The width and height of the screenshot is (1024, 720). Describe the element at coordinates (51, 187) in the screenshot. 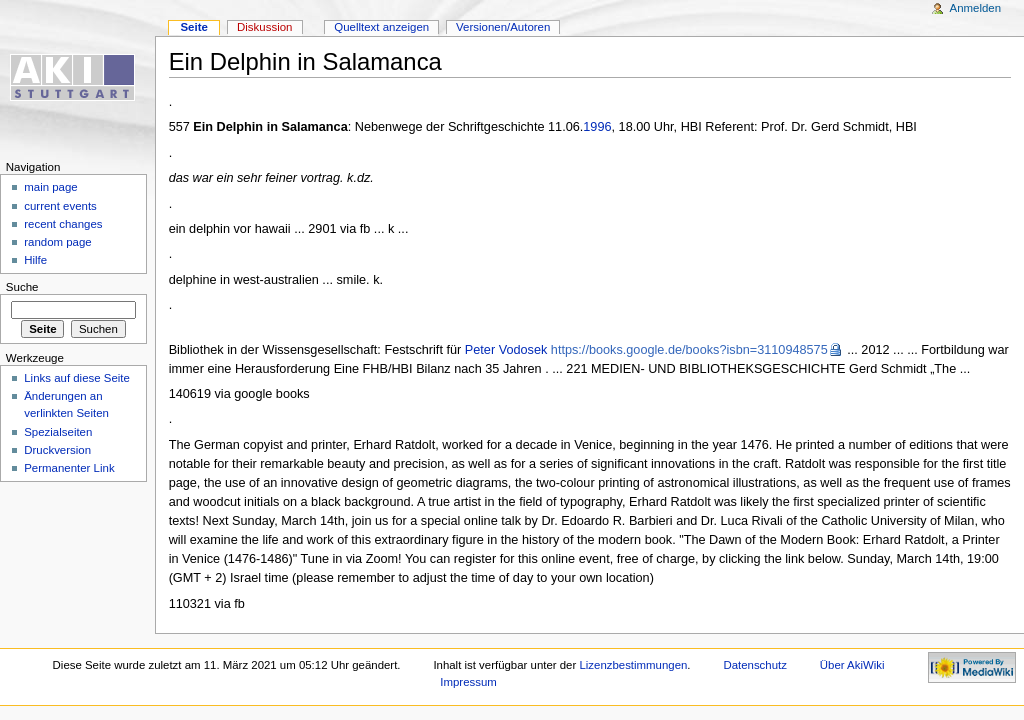

I see `main page` at that location.